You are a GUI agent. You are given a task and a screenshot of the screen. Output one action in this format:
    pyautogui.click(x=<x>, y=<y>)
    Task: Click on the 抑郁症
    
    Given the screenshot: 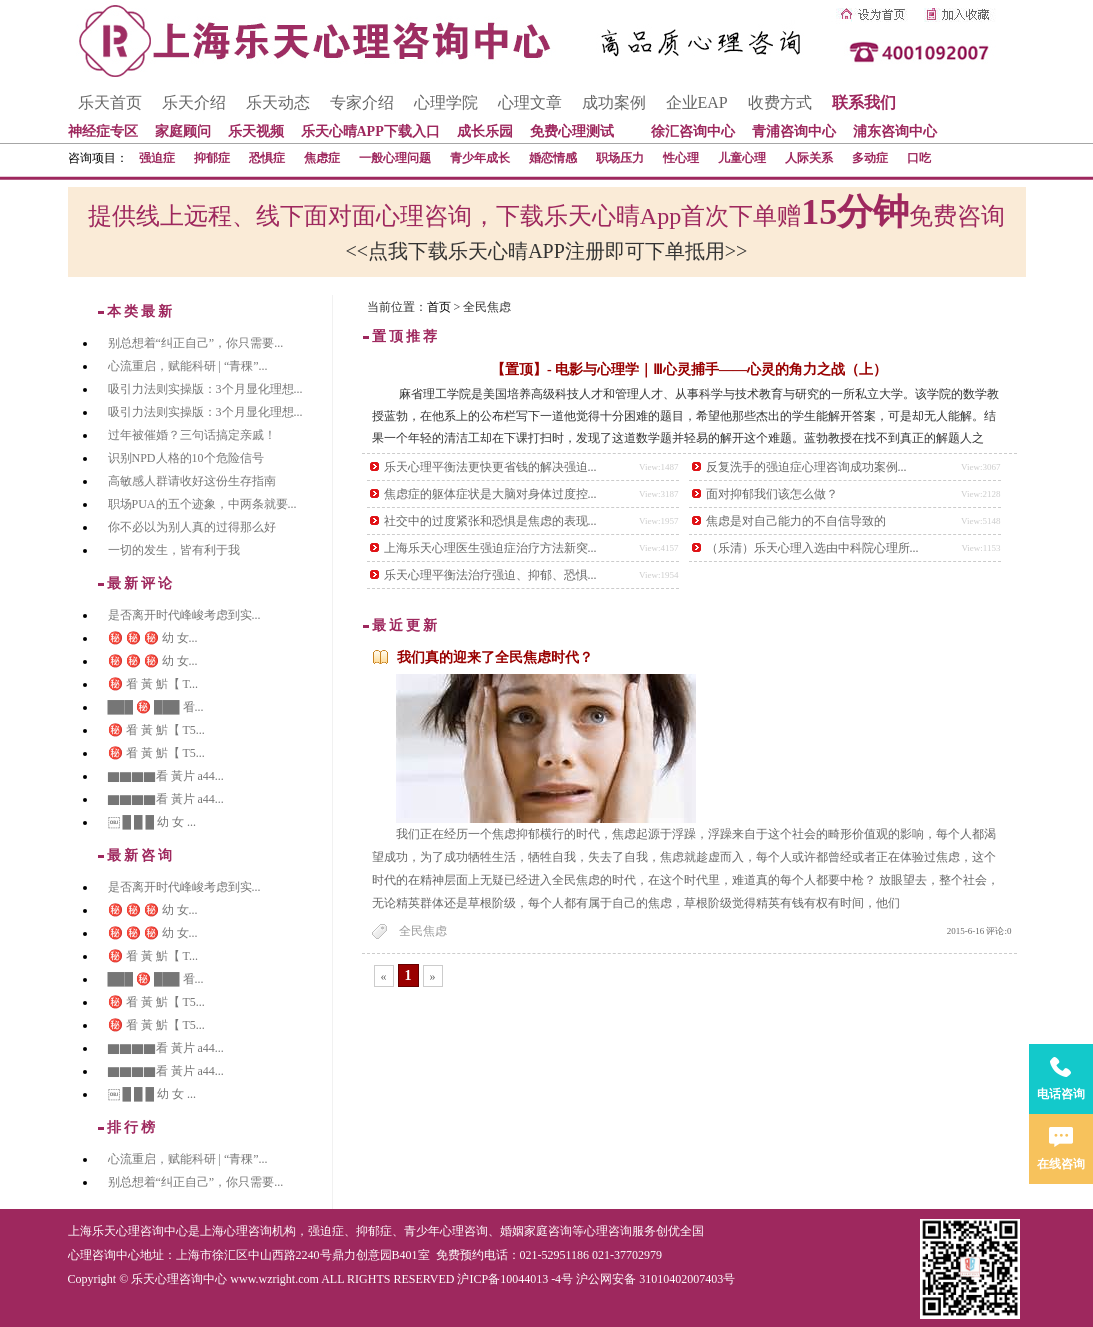 What is the action you would take?
    pyautogui.click(x=212, y=158)
    